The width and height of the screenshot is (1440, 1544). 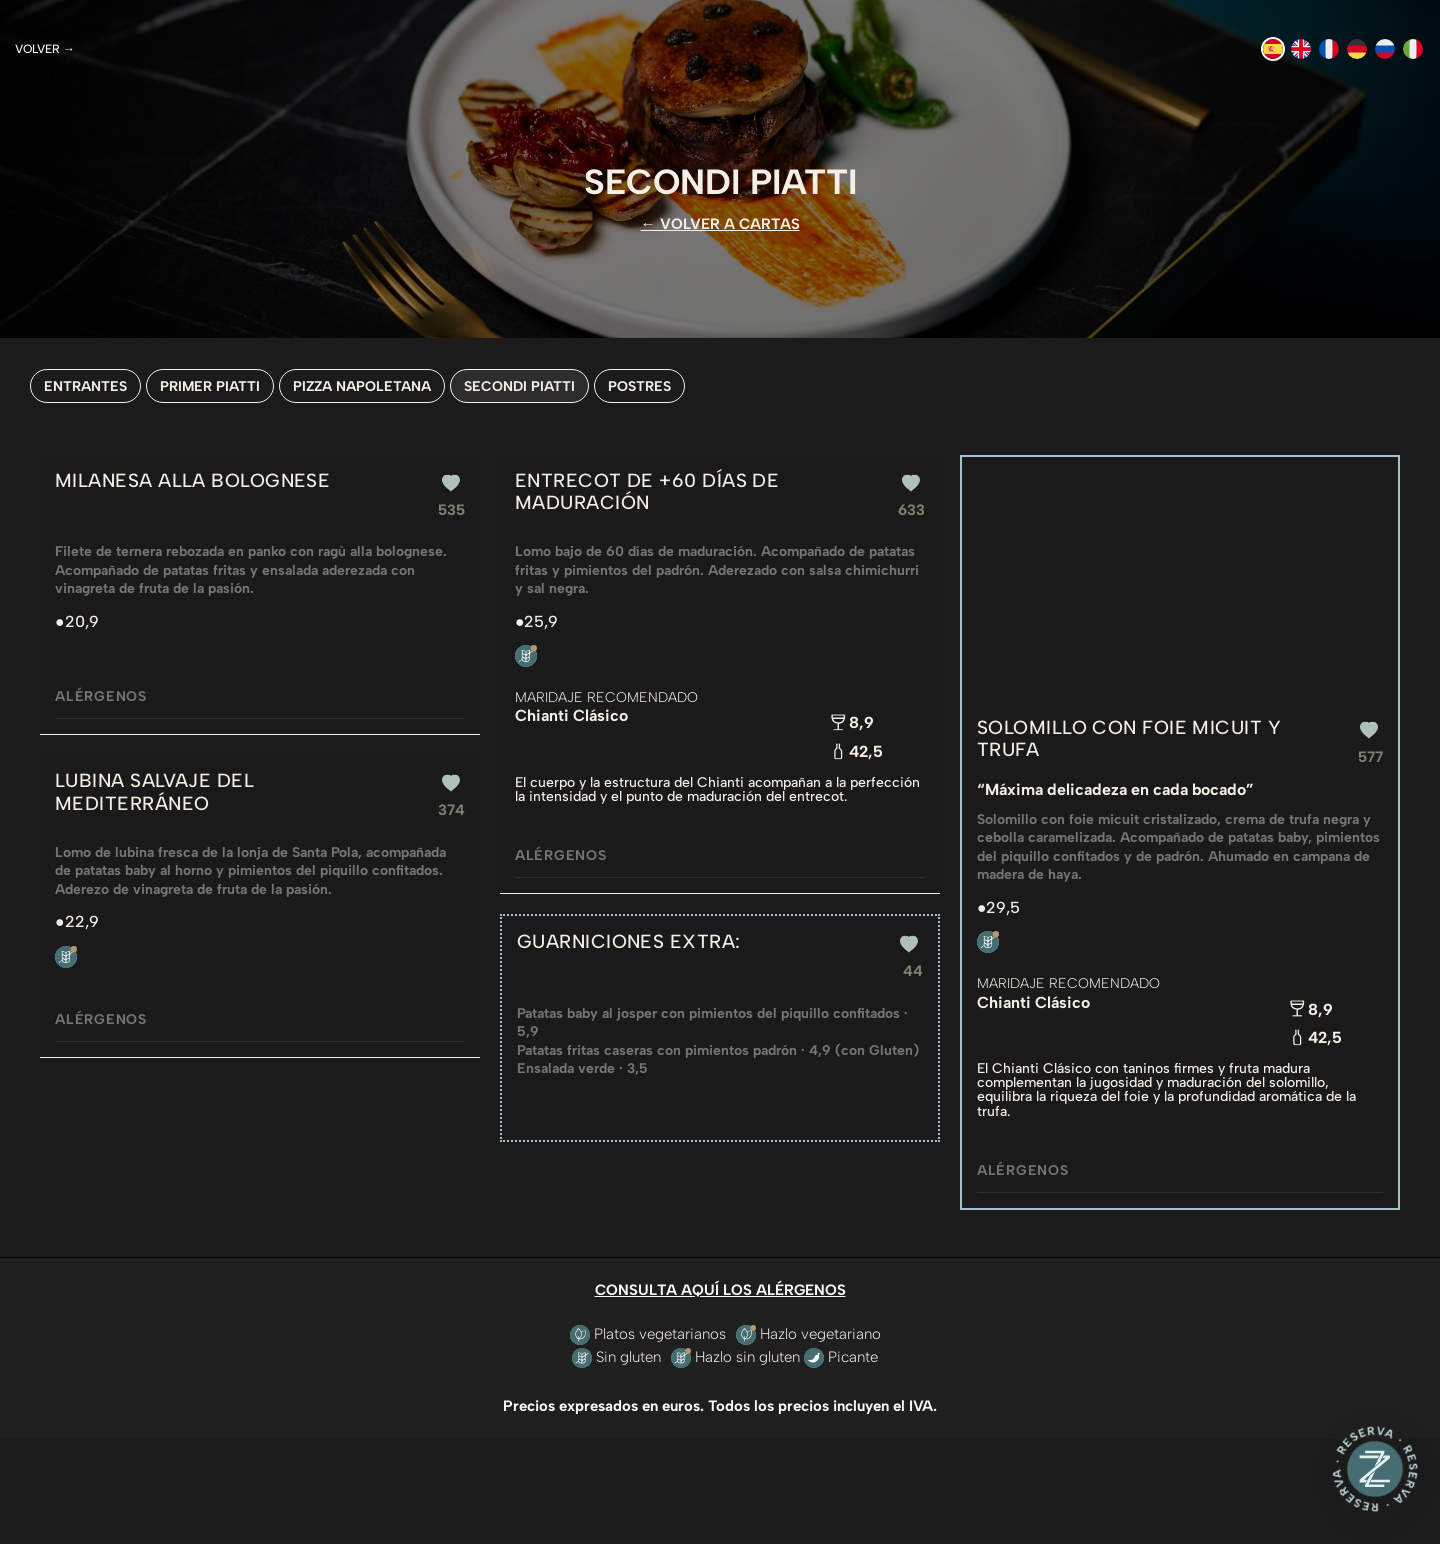 I want to click on ENTRANTES, so click(x=85, y=386).